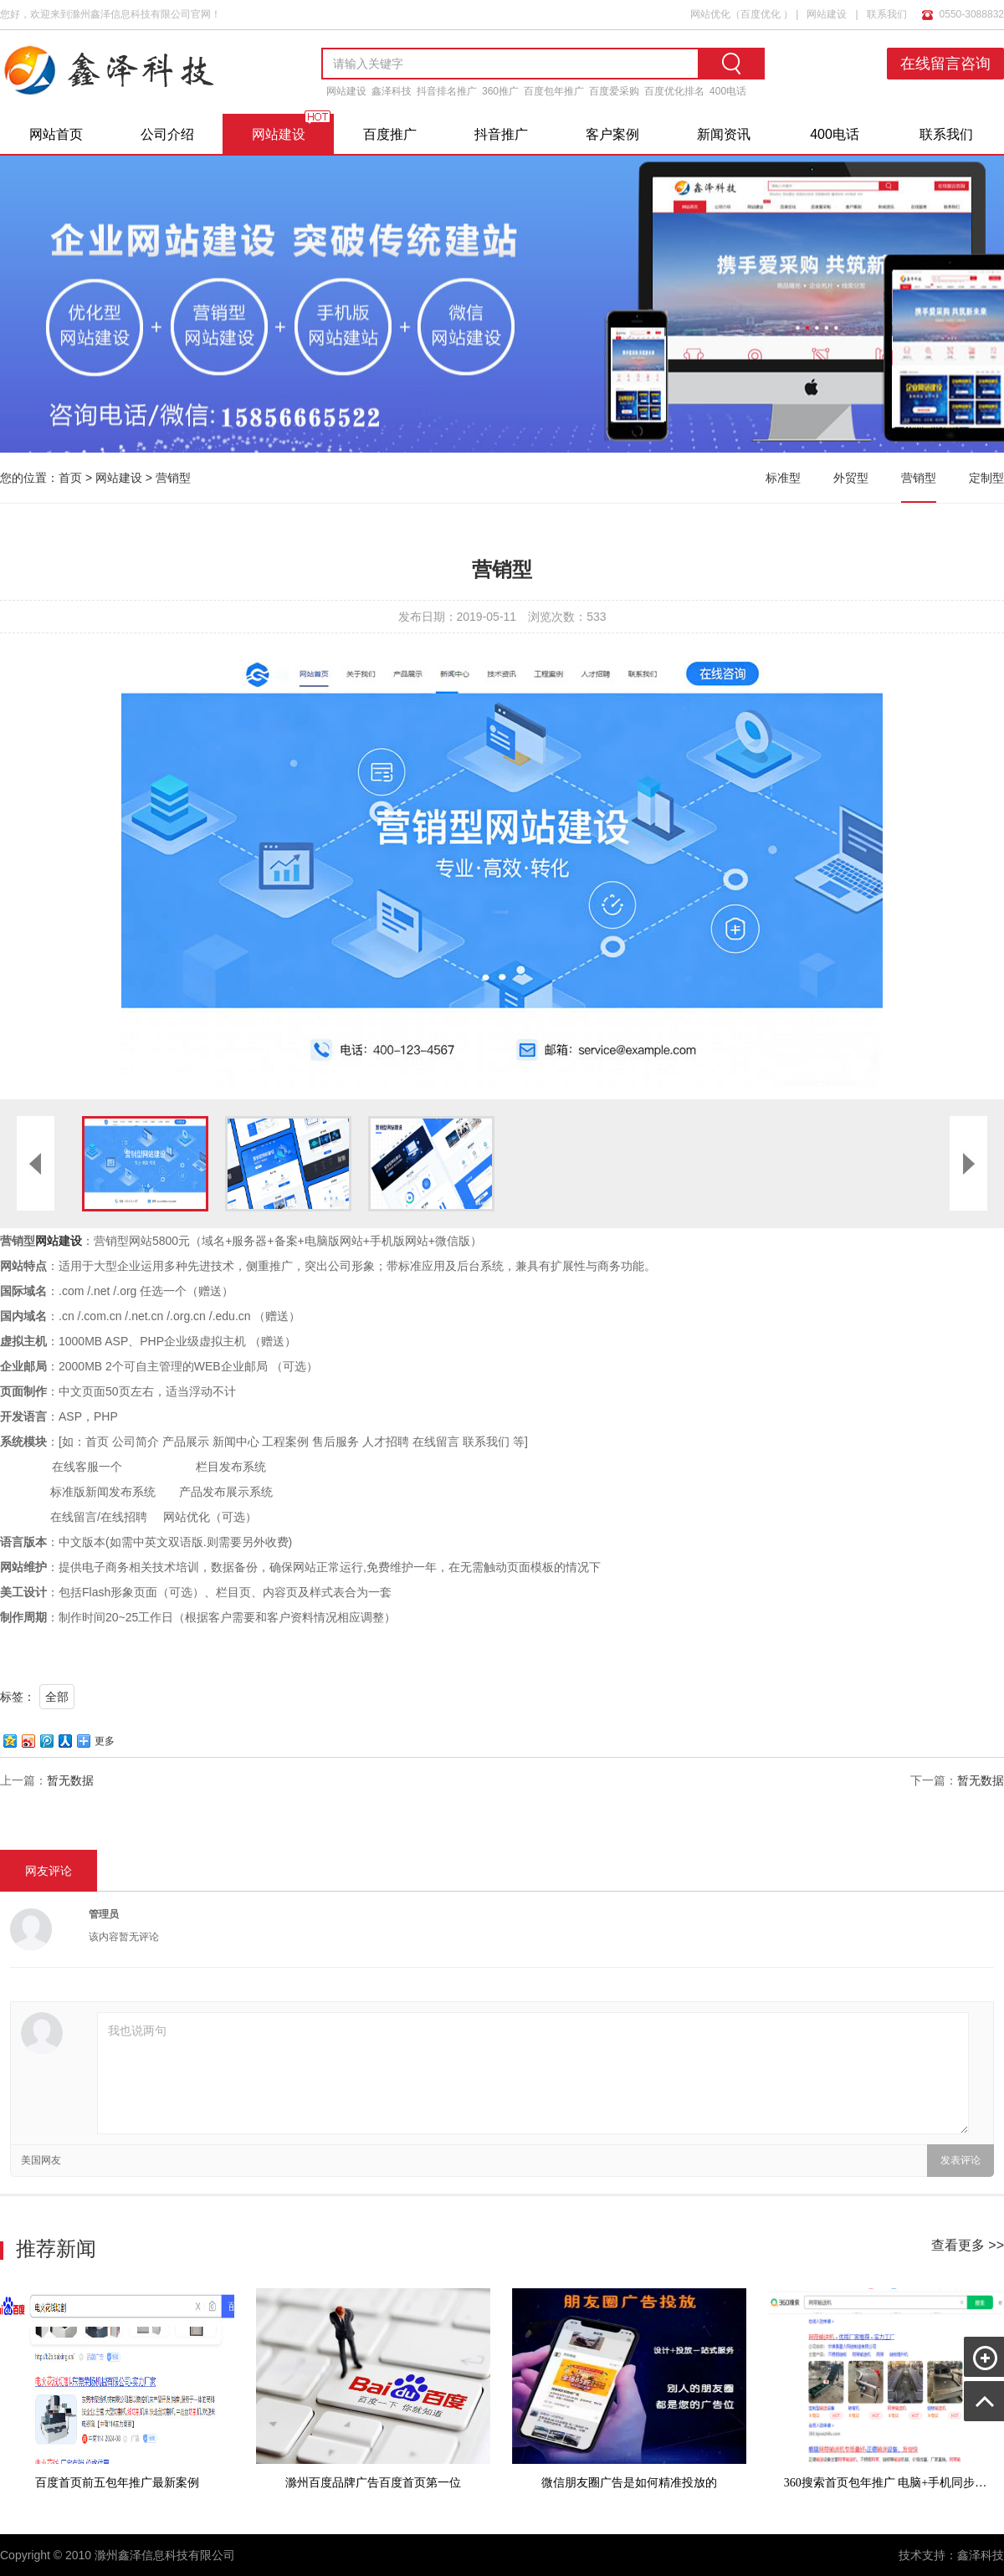  Describe the element at coordinates (167, 134) in the screenshot. I see `公司介绍` at that location.